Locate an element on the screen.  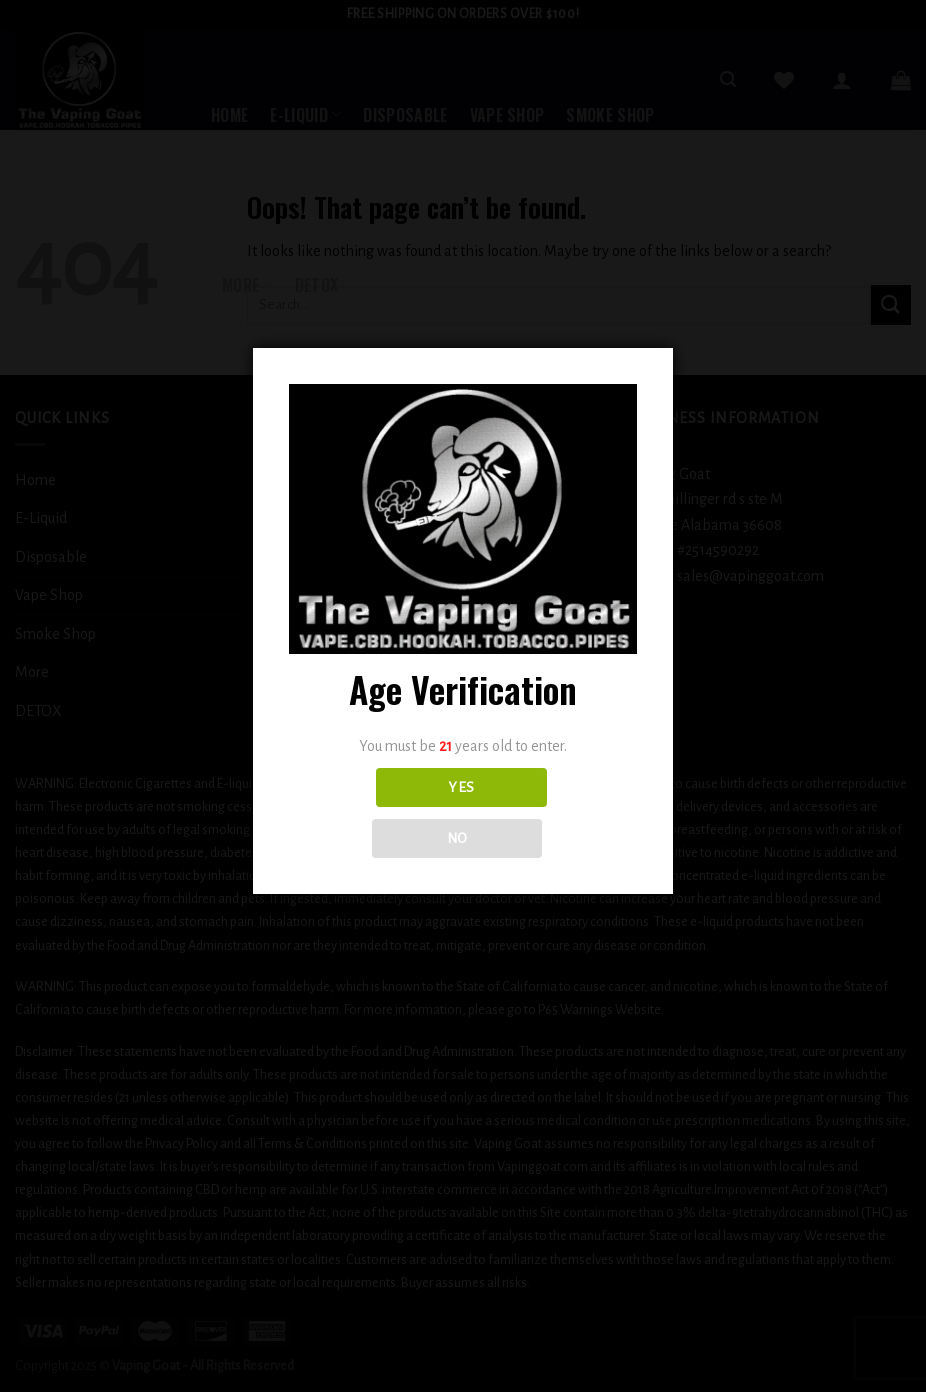
NO is located at coordinates (457, 838).